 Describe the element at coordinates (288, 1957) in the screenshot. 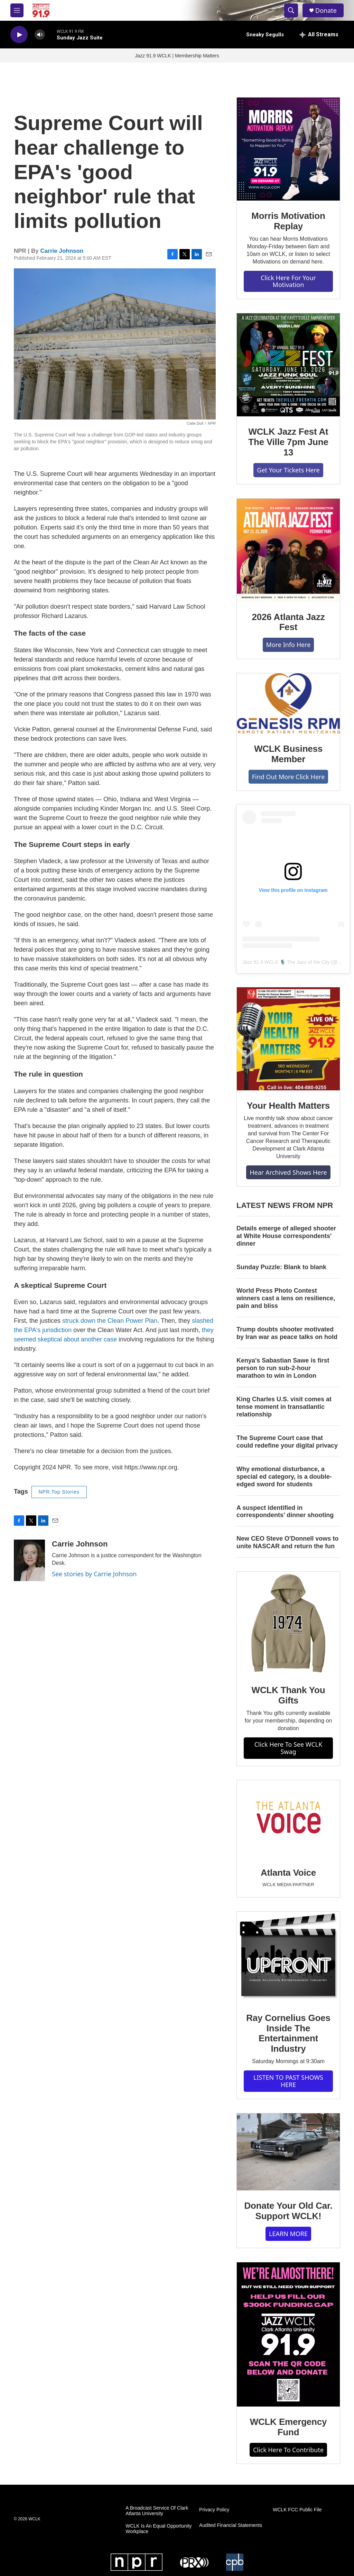

I see `[Ray Cornelius Goes Inside The Entertainment Industry]` at that location.